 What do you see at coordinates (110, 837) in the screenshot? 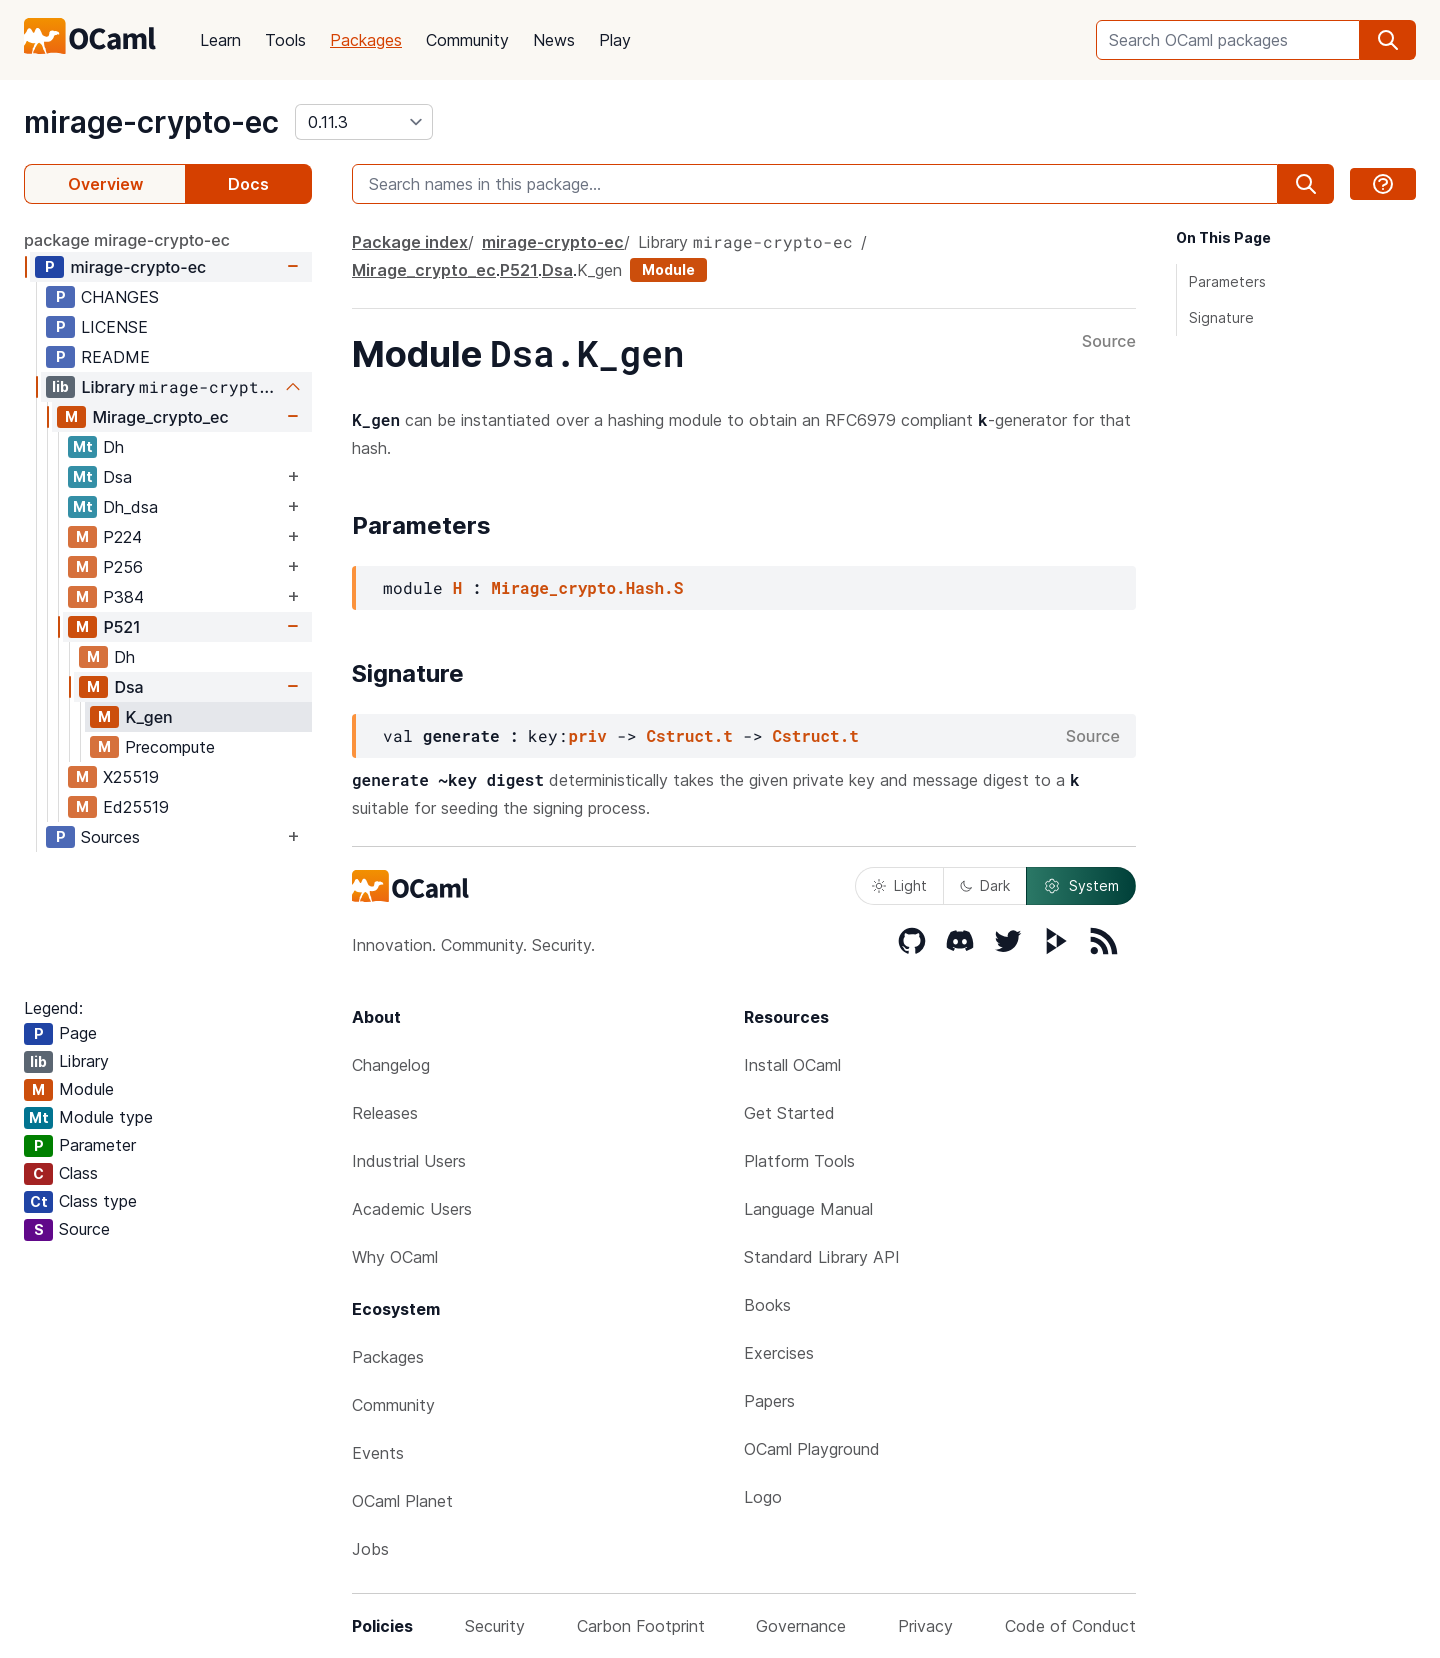
I see `Sources` at bounding box center [110, 837].